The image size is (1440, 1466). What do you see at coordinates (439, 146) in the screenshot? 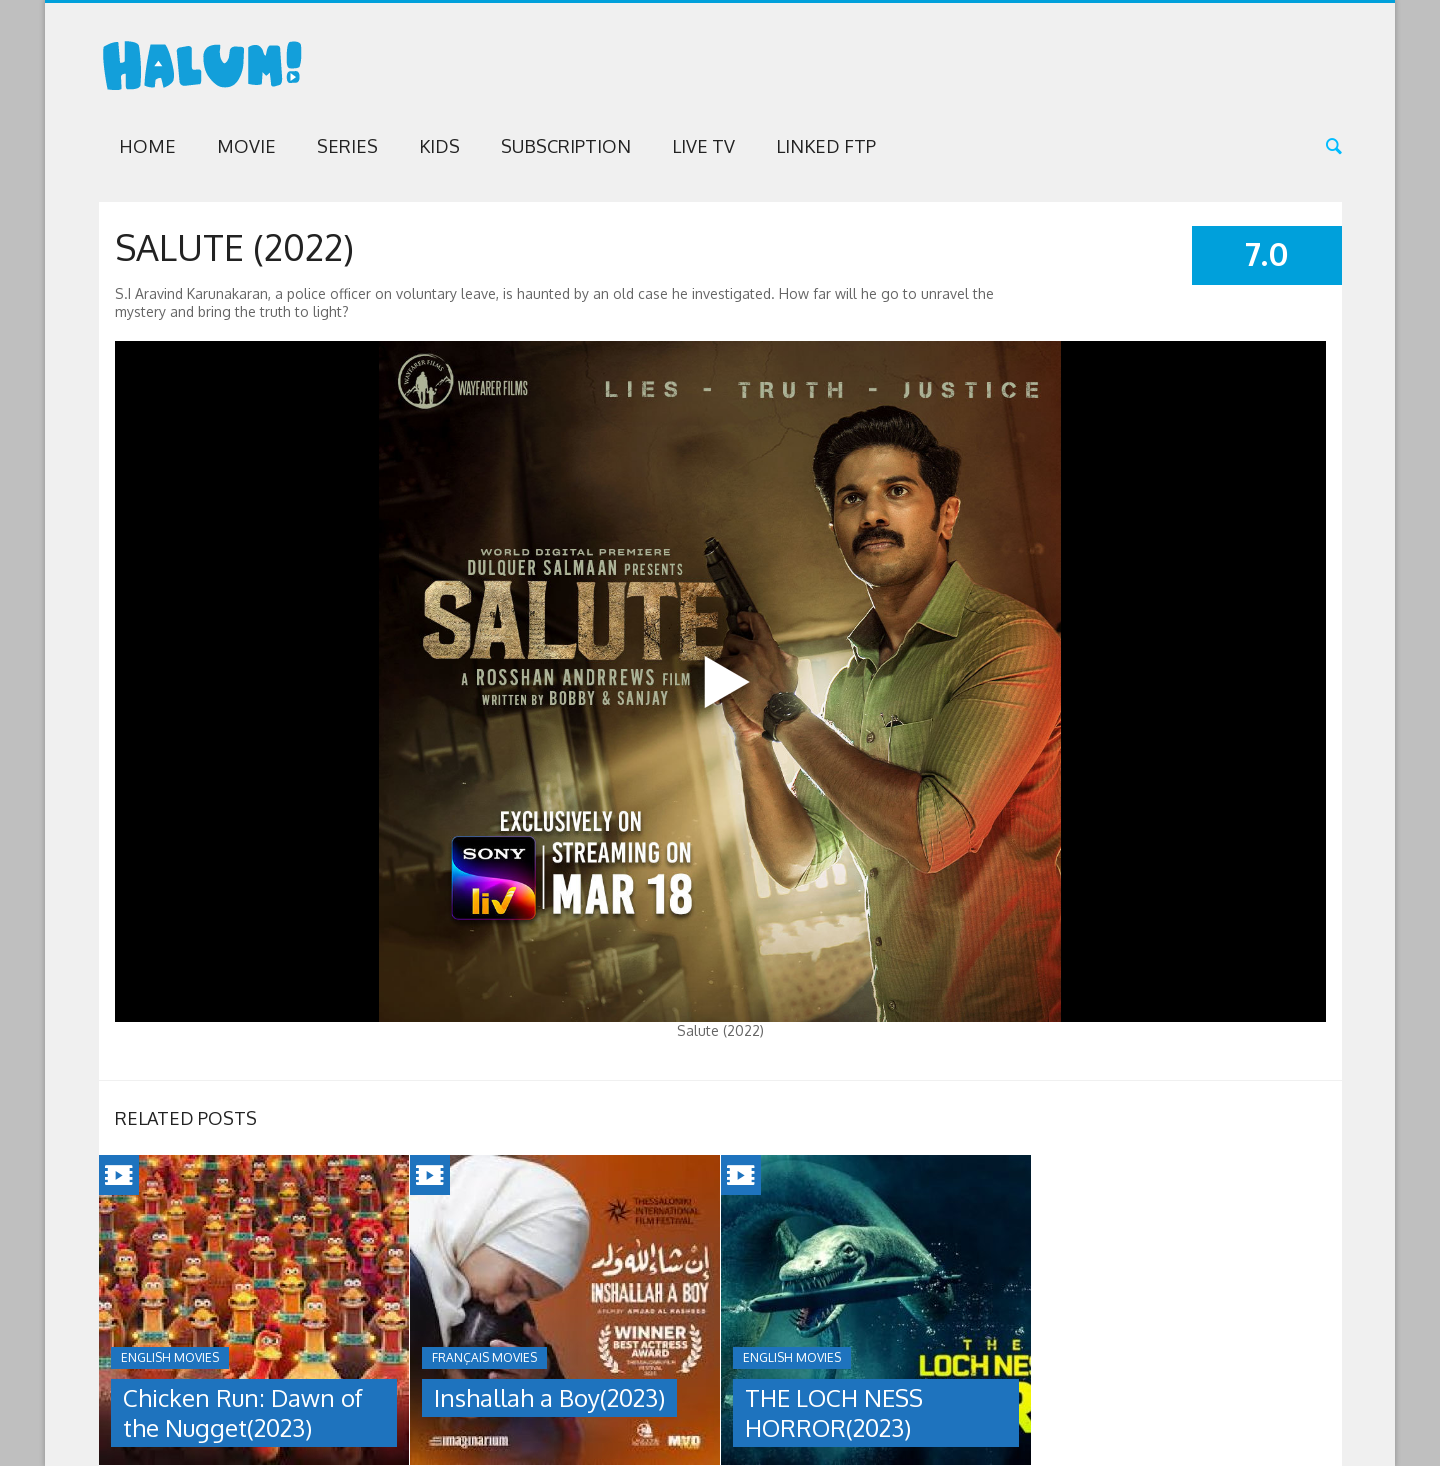
I see `Kids` at bounding box center [439, 146].